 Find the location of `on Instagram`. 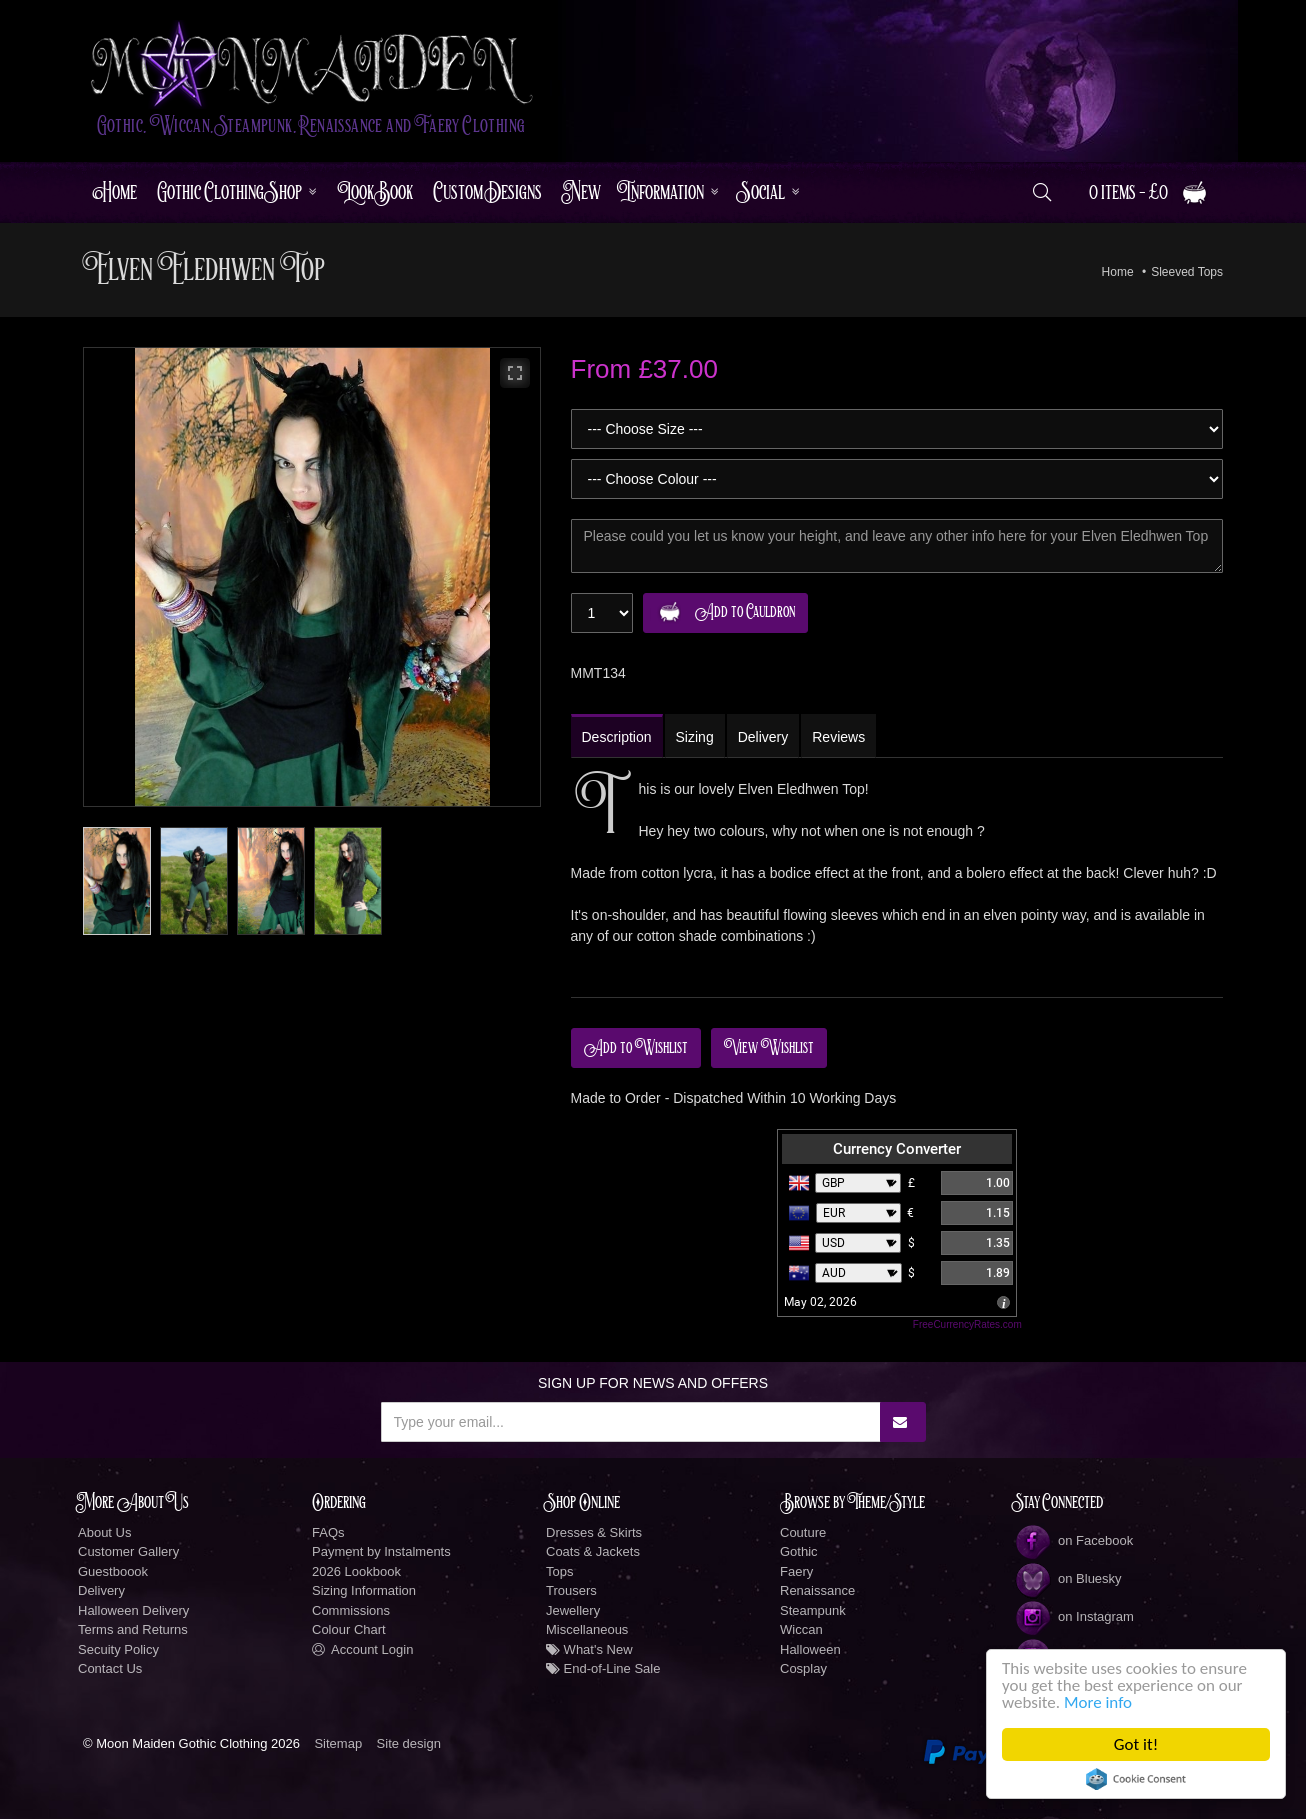

on Instagram is located at coordinates (1074, 1616).